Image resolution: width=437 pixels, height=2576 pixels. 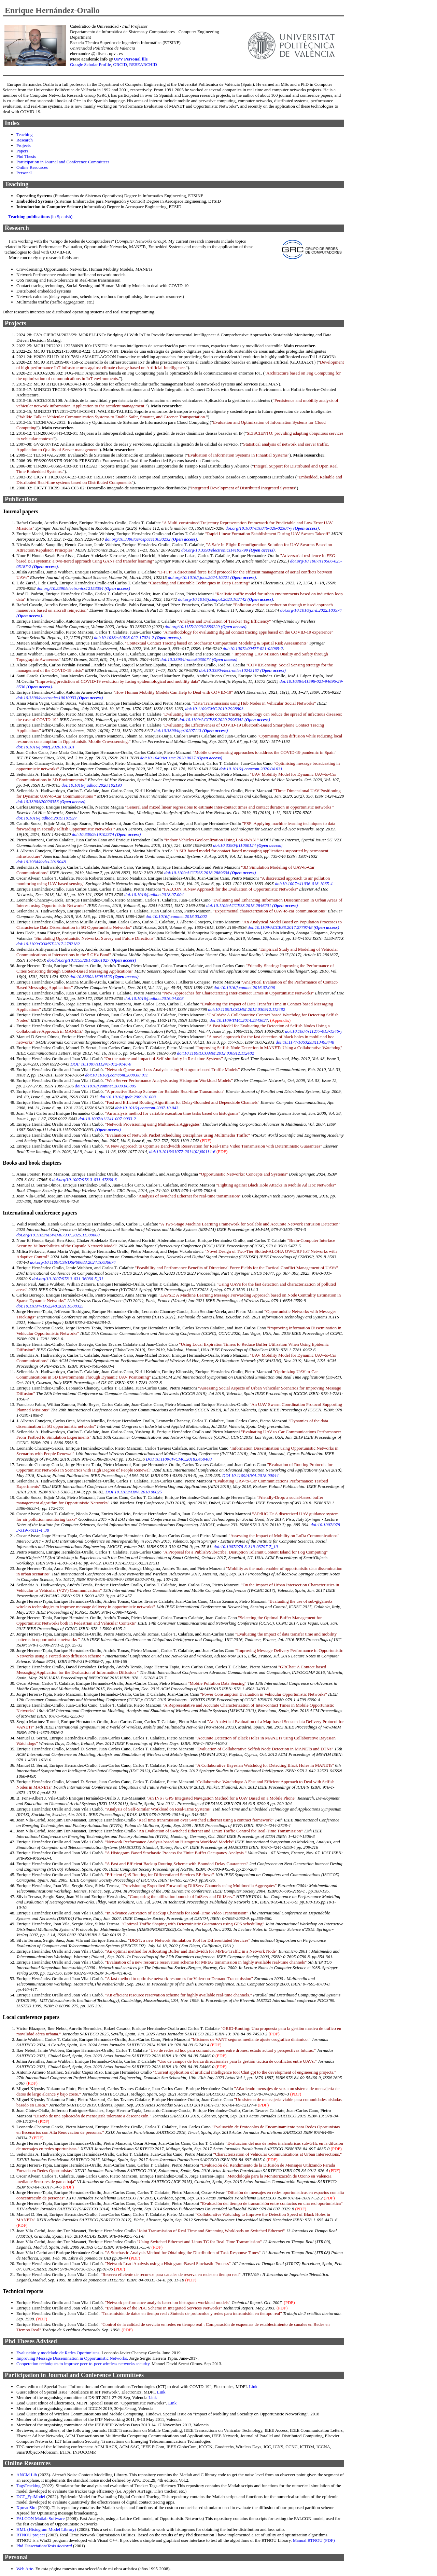 I want to click on doi.org/10.1007/978-3-031-36030-5_31, so click(x=67, y=1278).